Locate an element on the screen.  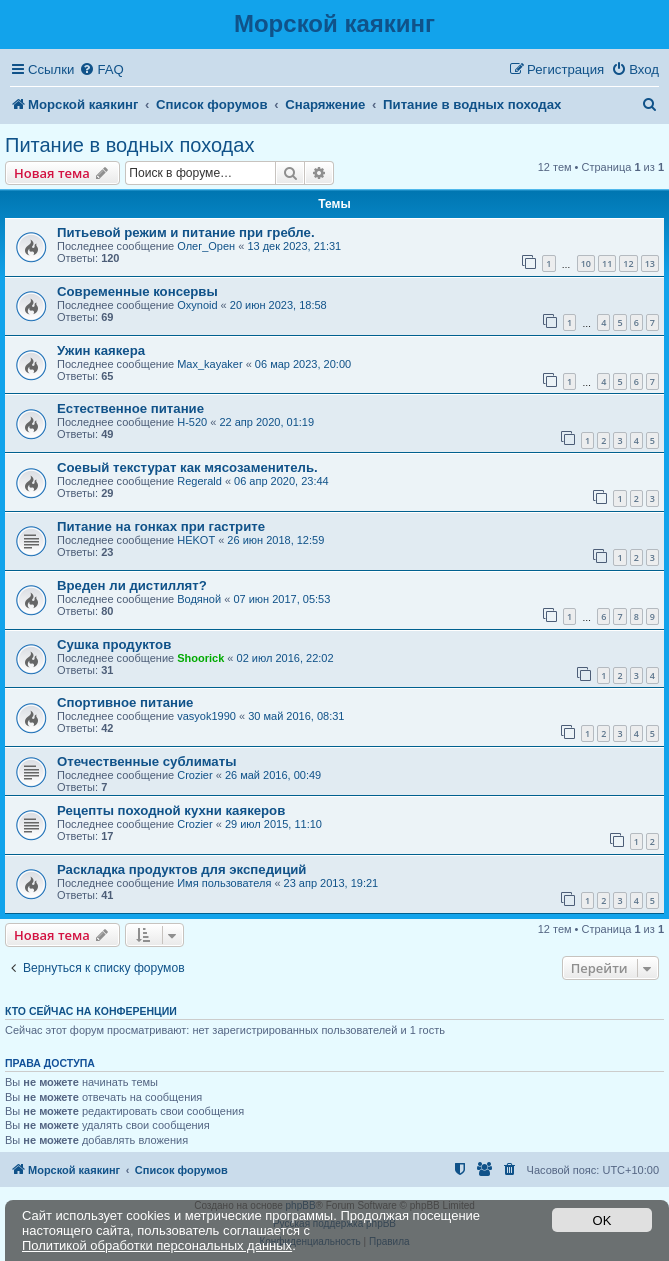
Отечественные сублиматы is located at coordinates (146, 761).